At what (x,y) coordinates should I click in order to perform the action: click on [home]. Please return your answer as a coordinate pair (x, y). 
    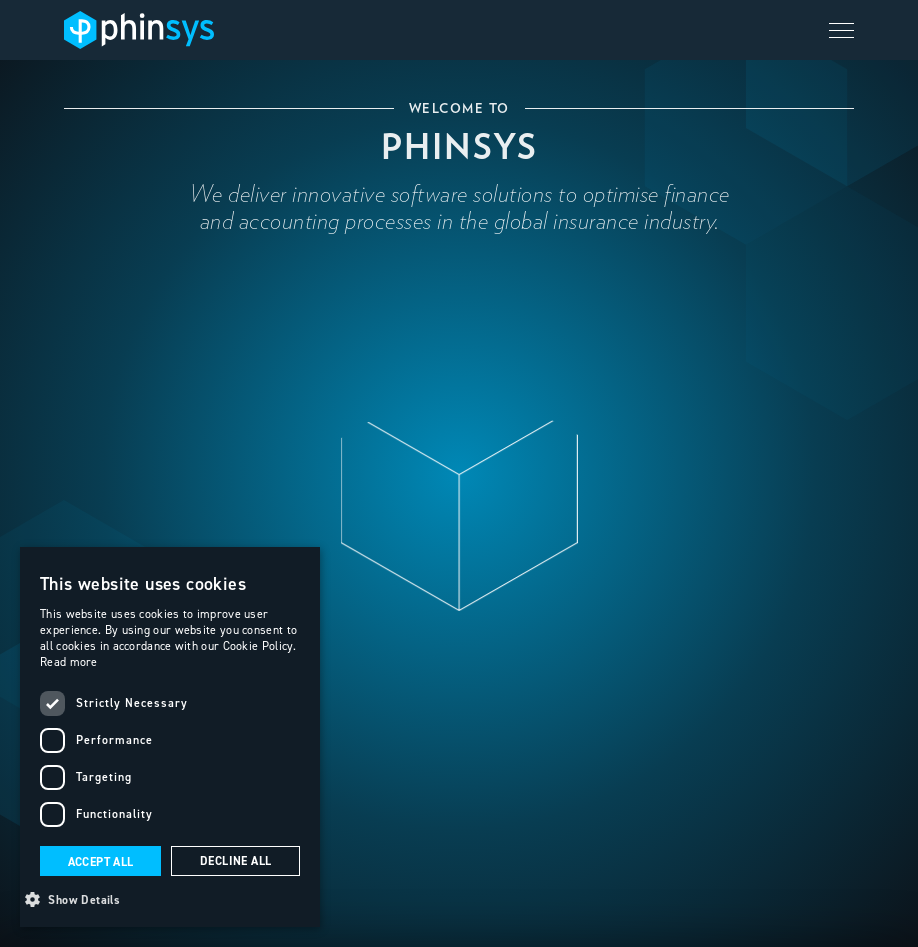
    Looking at the image, I should click on (139, 29).